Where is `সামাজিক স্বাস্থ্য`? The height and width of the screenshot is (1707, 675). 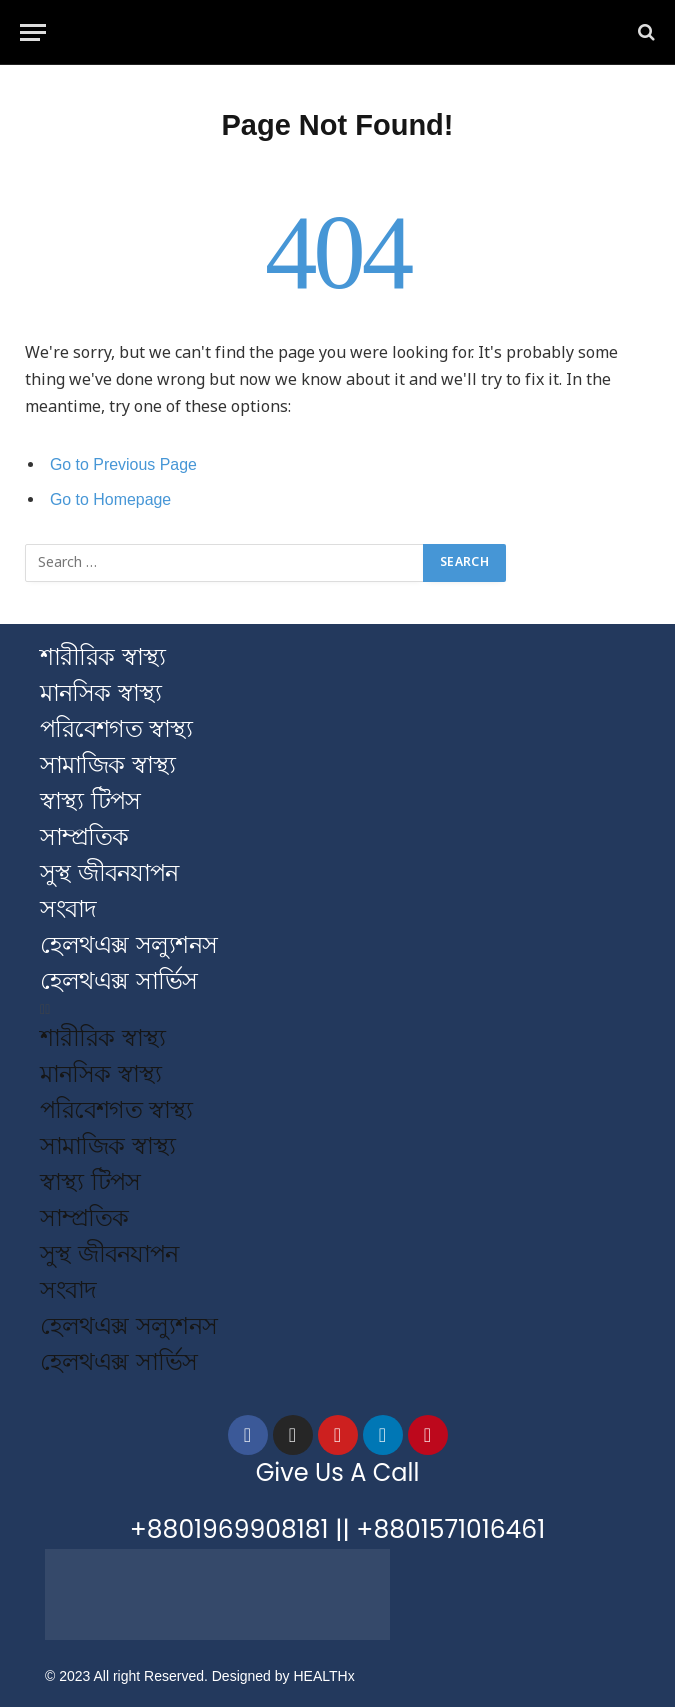
সামাজিক স্বাস্থ্য is located at coordinates (107, 764).